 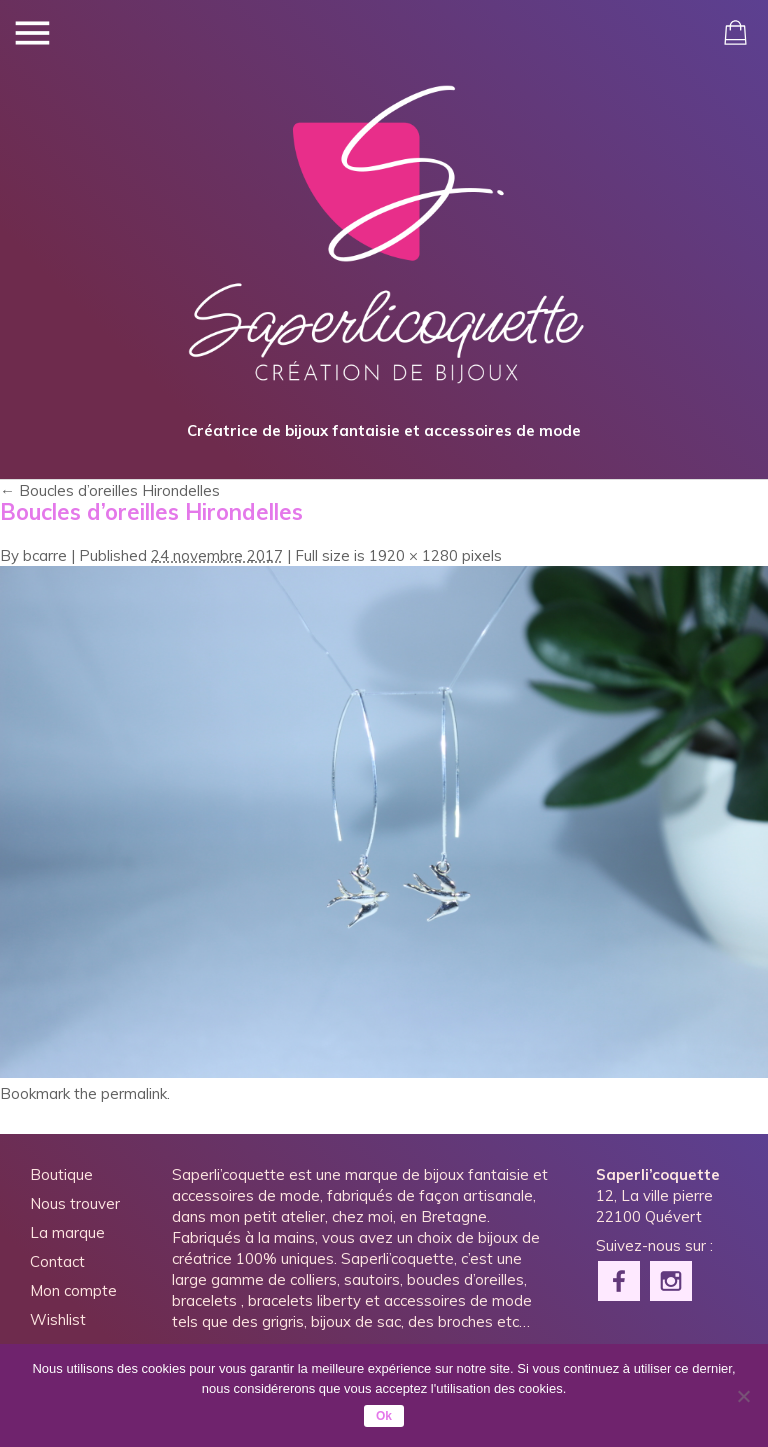 I want to click on Contact, so click(x=57, y=1261).